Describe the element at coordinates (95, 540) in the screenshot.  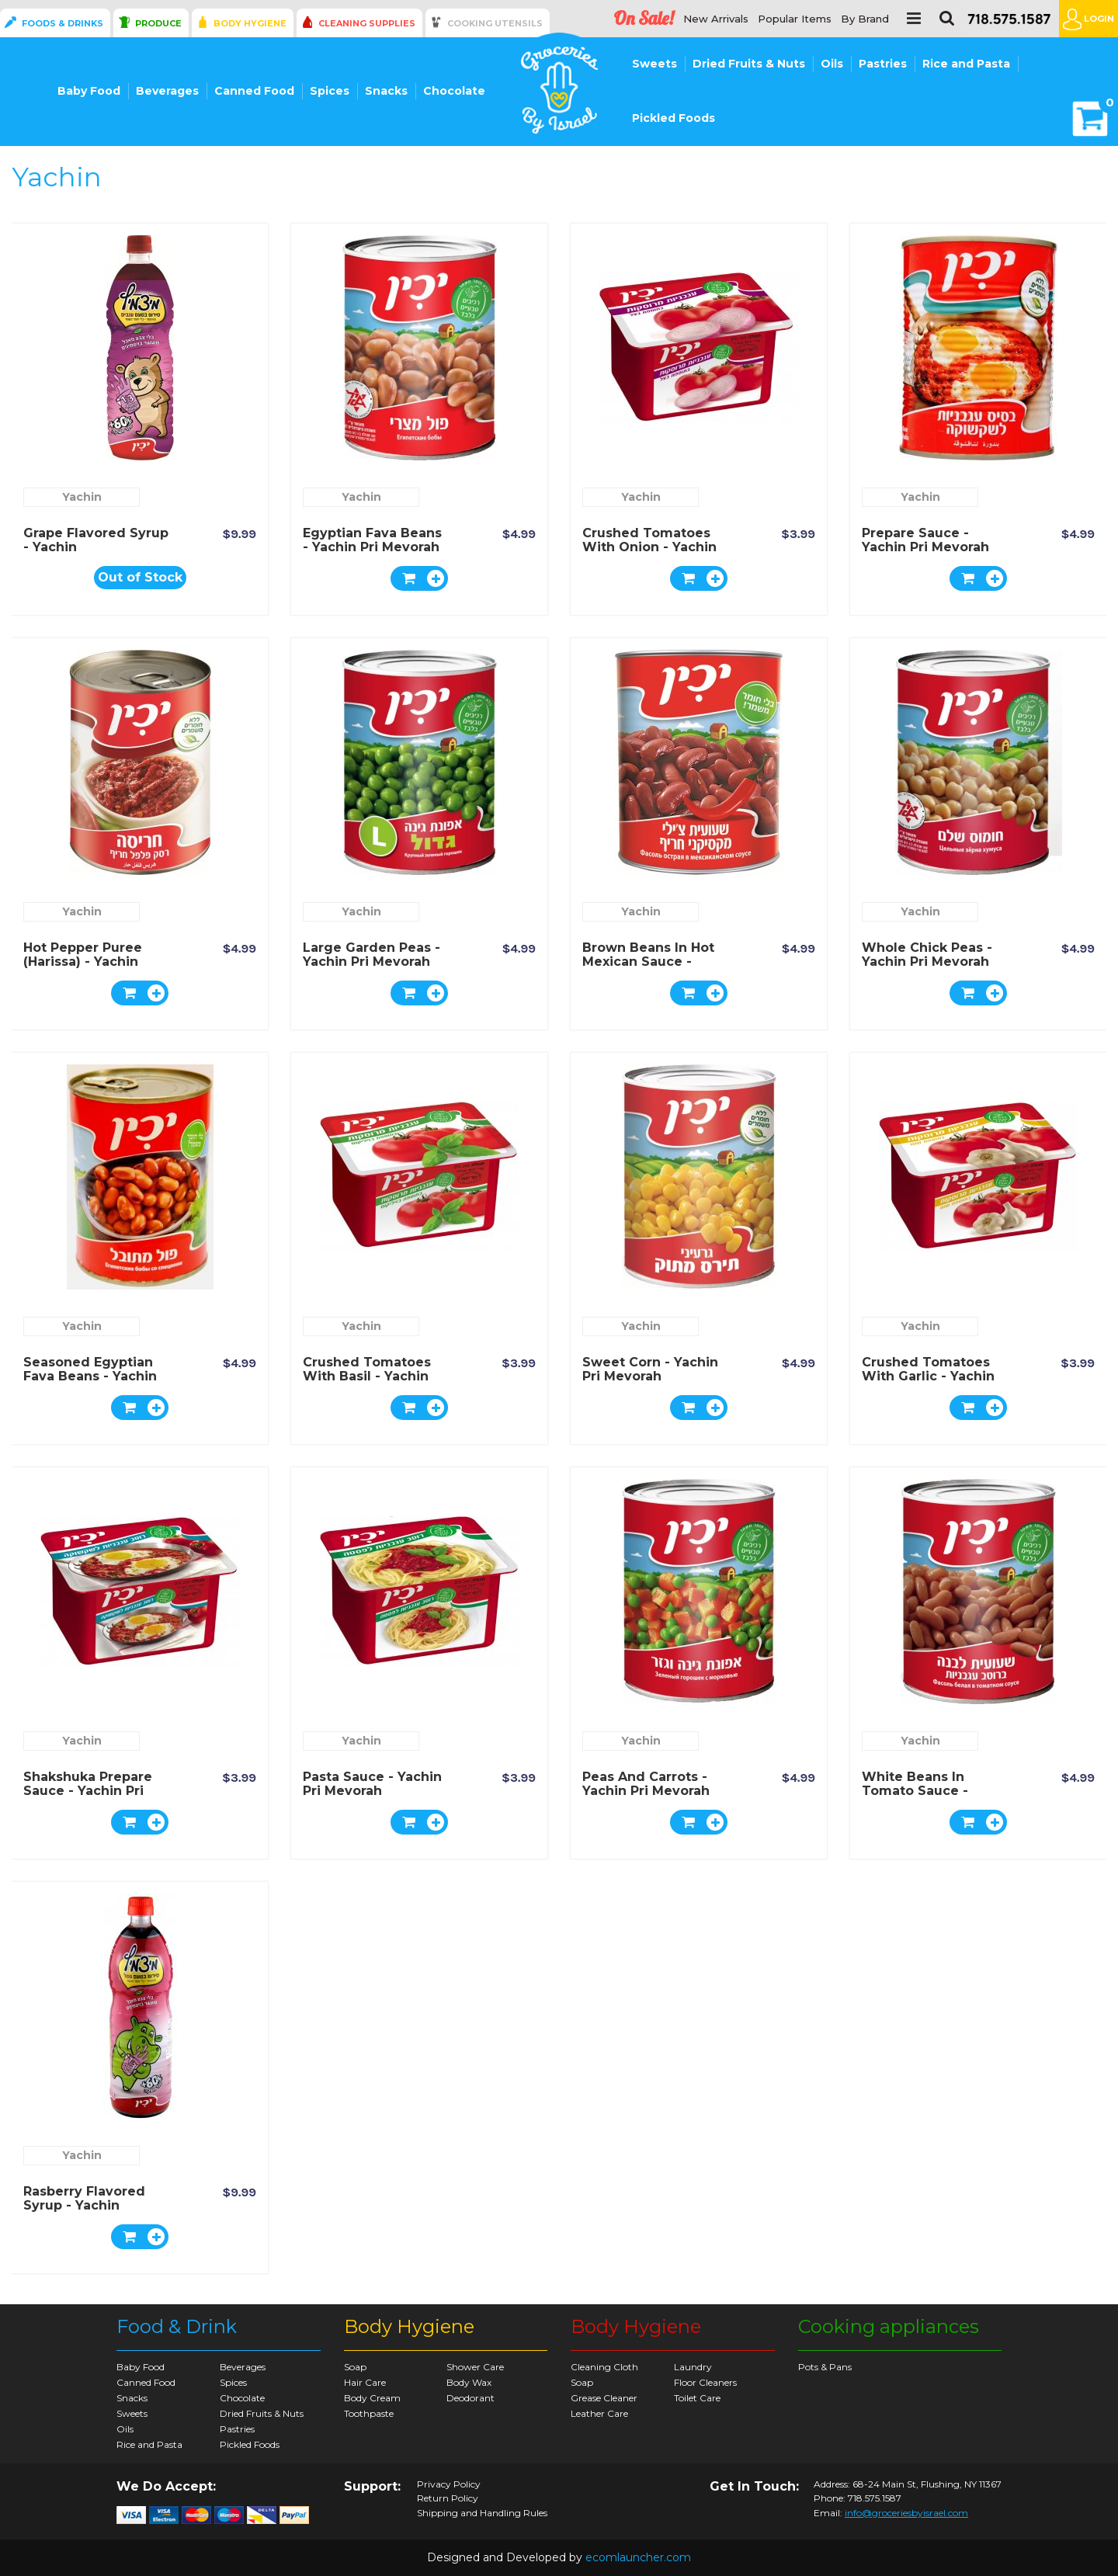
I see `Grape Flavored Syrup - Yachin` at that location.